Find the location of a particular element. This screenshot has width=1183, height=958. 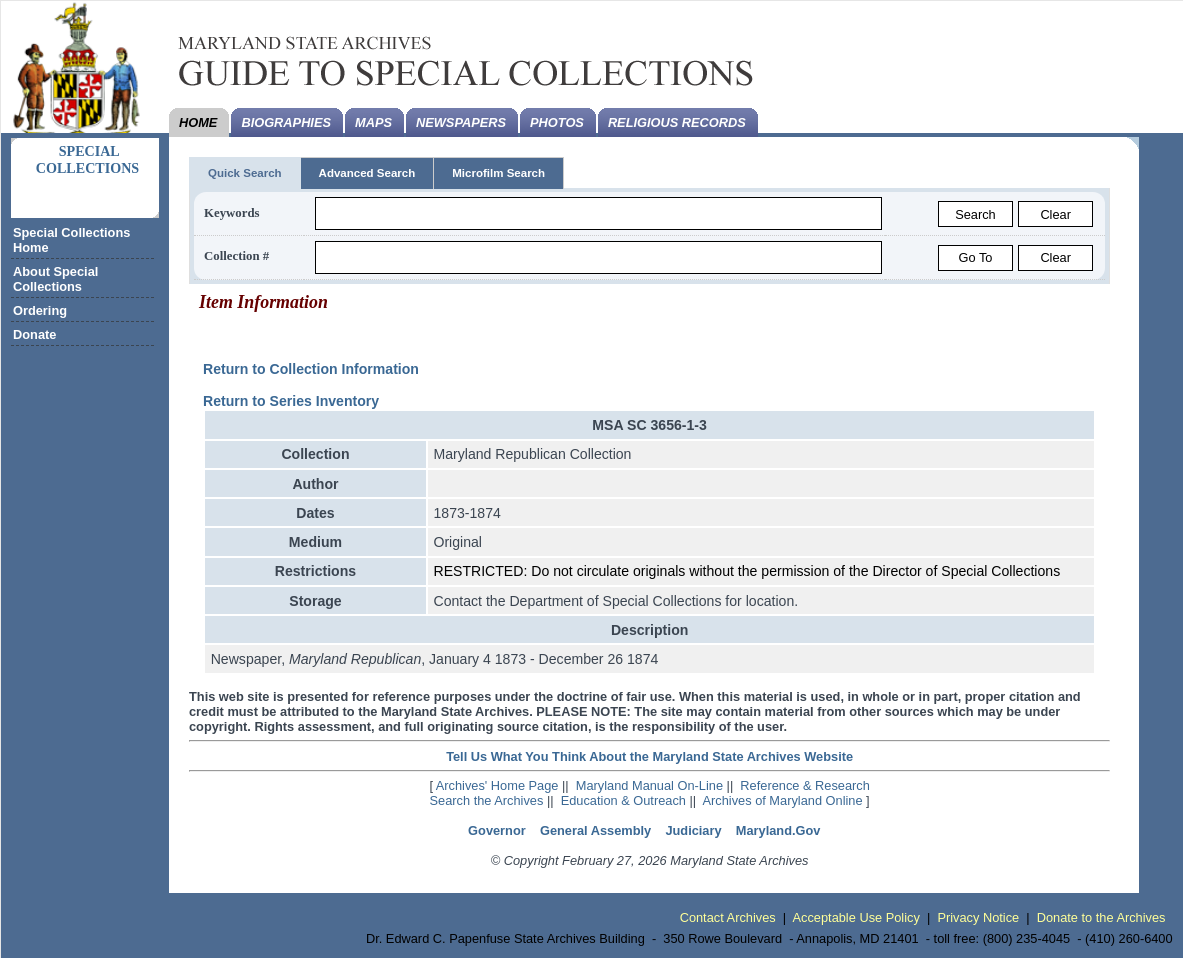

Ordering is located at coordinates (40, 310).